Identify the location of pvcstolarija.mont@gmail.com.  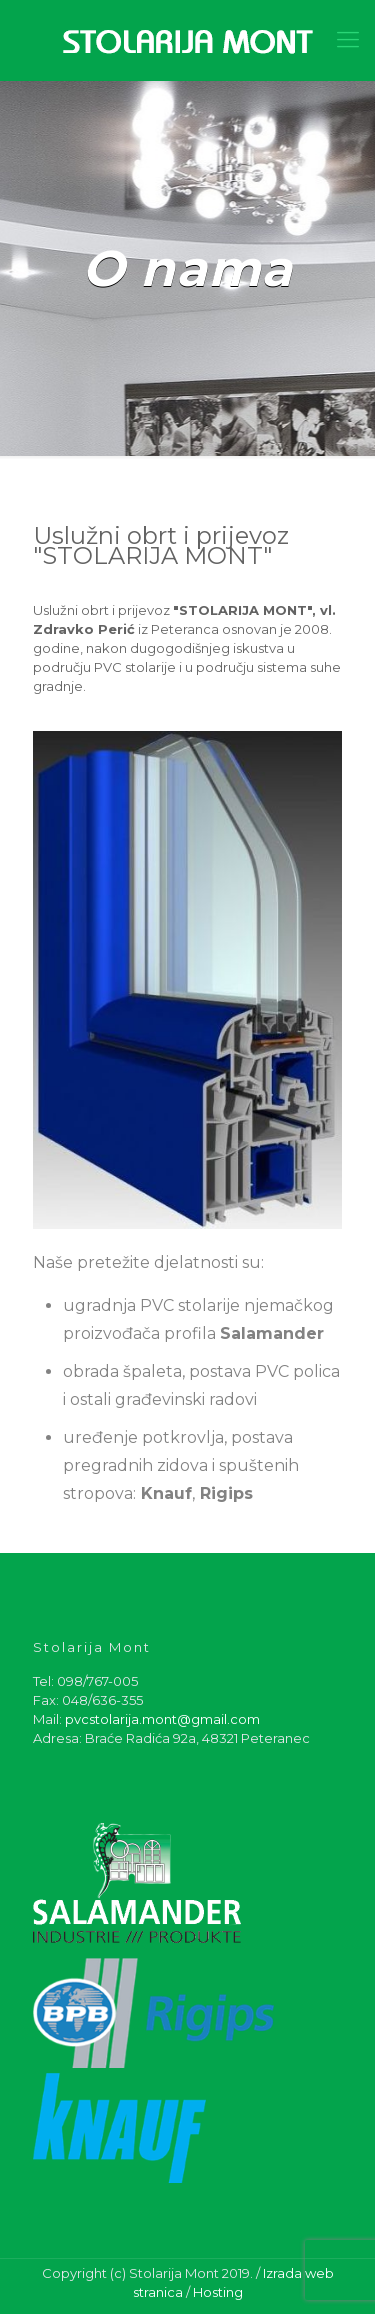
(162, 1719).